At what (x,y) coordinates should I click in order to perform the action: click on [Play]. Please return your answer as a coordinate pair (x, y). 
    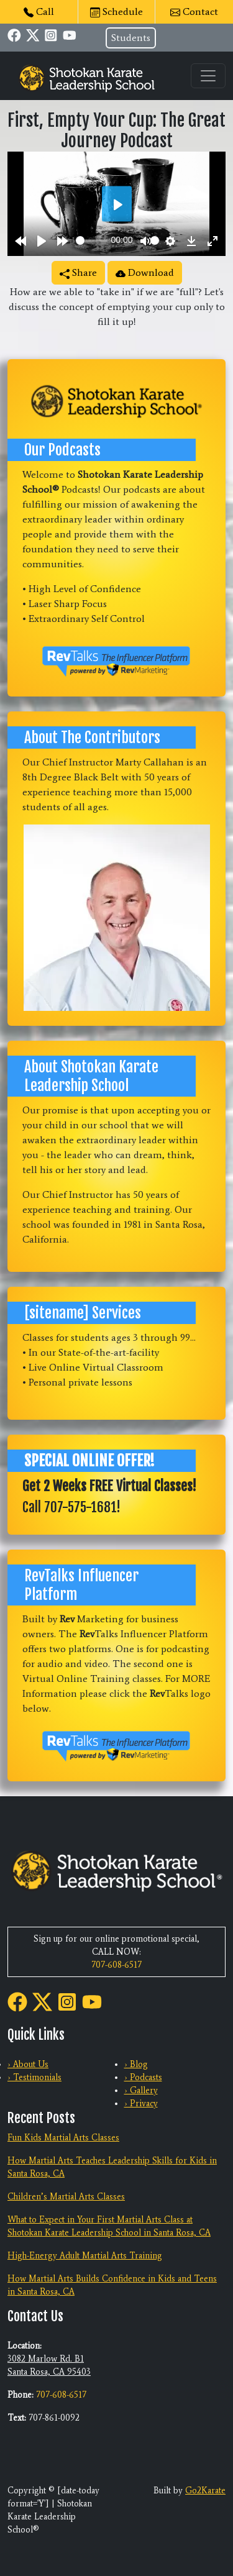
    Looking at the image, I should click on (42, 240).